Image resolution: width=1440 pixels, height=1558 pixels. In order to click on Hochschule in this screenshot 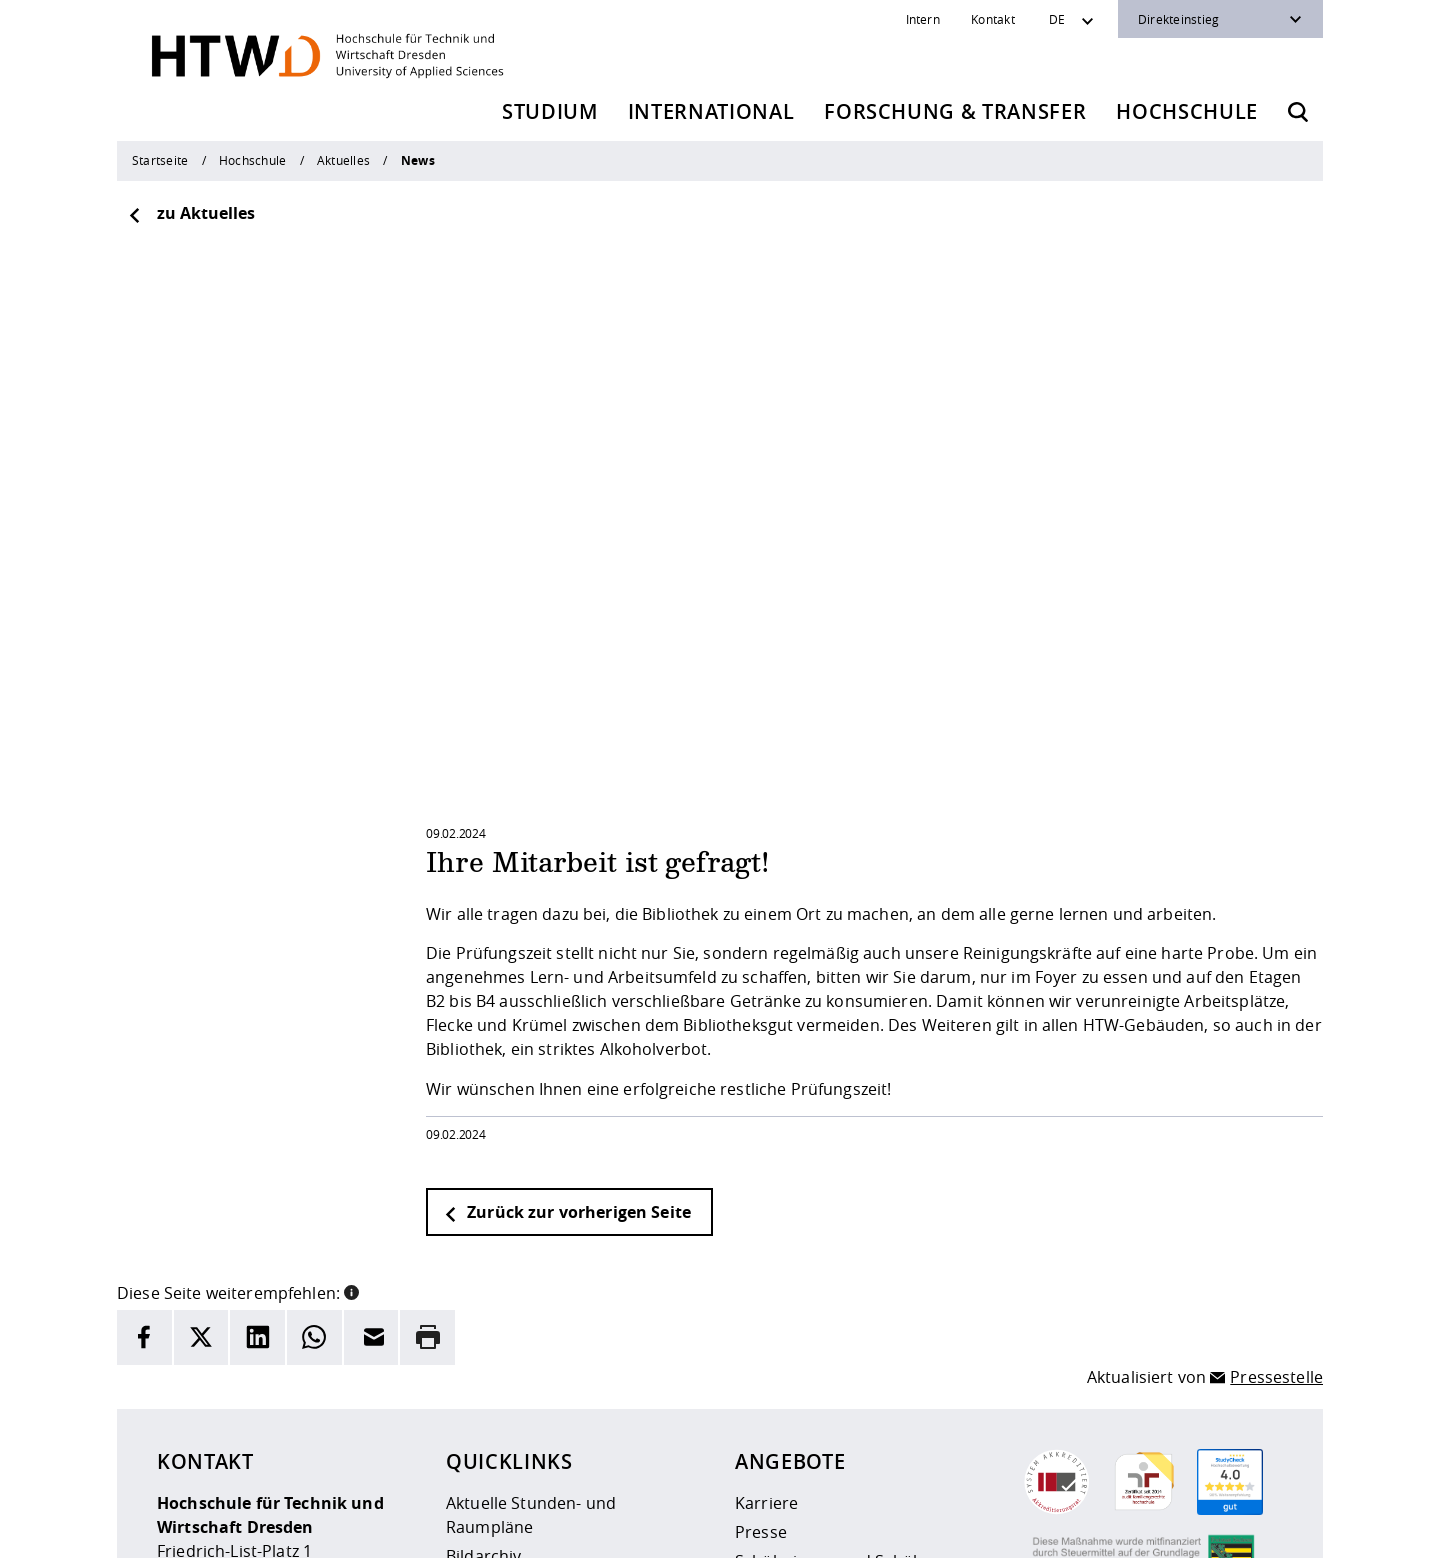, I will do `click(1187, 111)`.